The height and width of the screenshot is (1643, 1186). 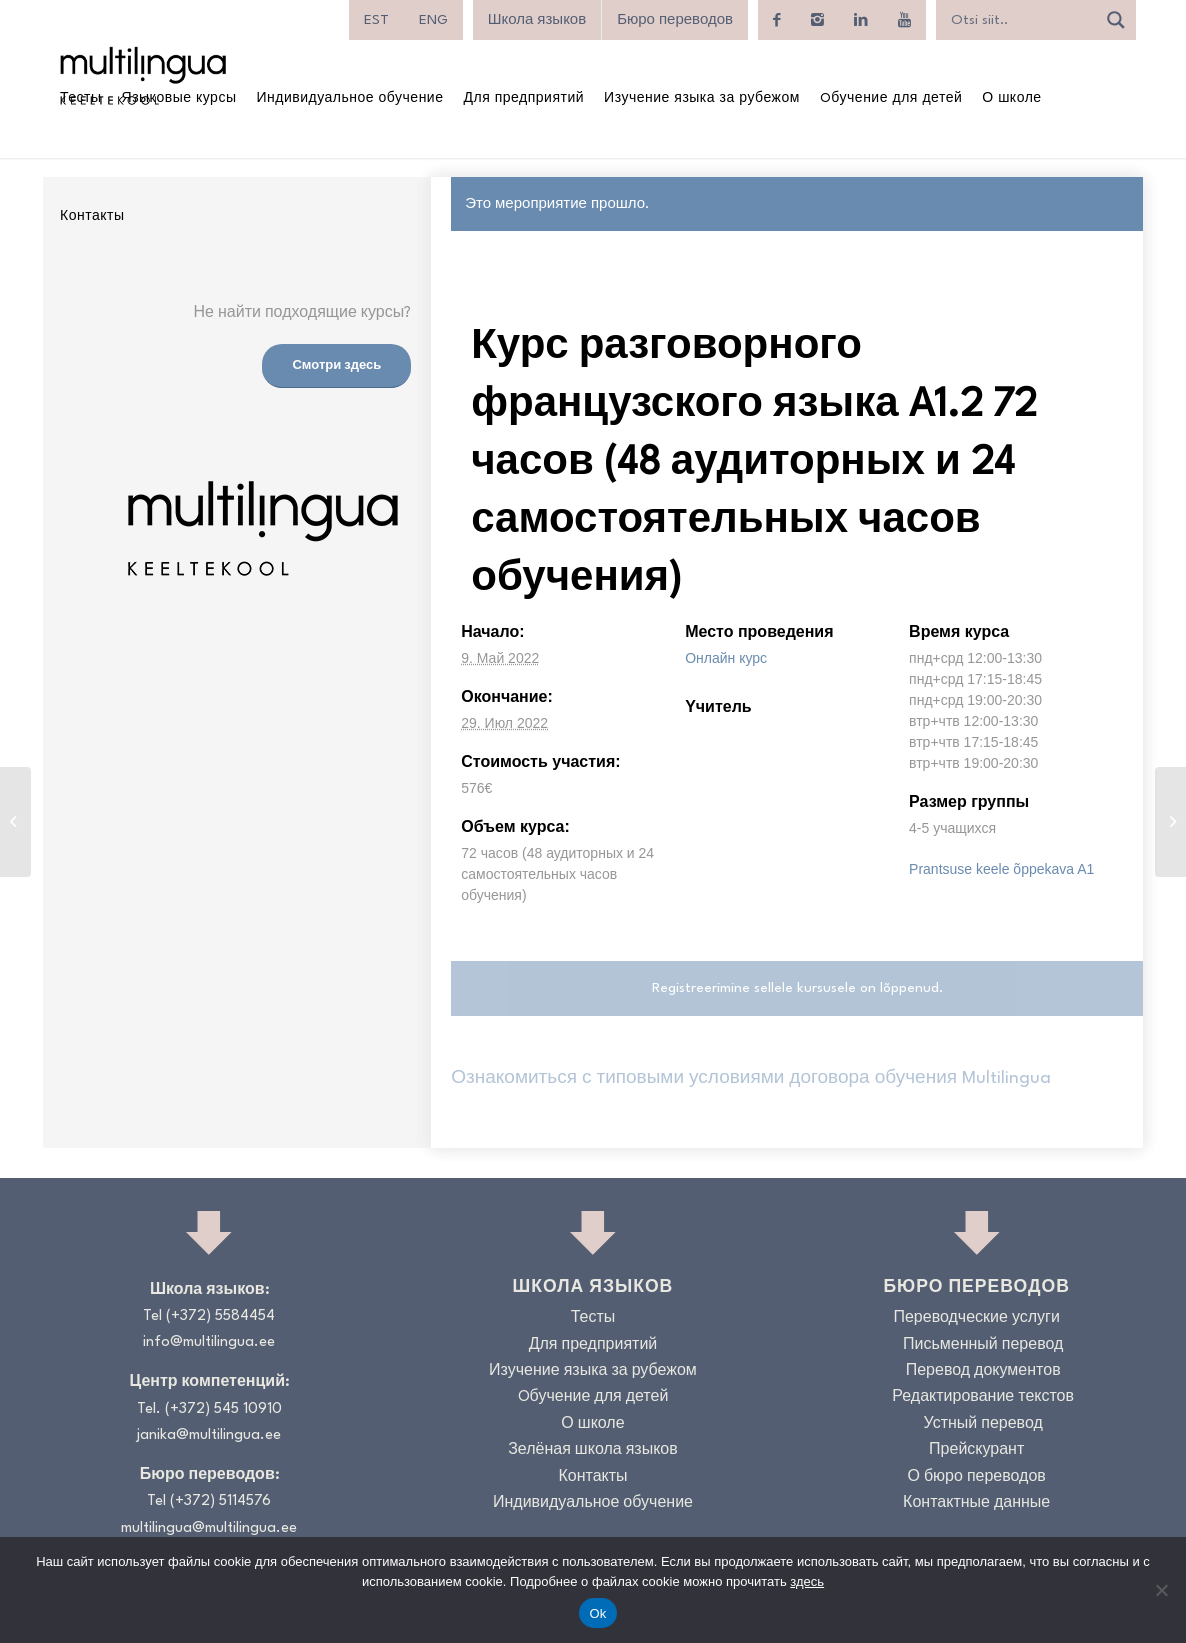 What do you see at coordinates (593, 1371) in the screenshot?
I see `Изучение языка за рубежом` at bounding box center [593, 1371].